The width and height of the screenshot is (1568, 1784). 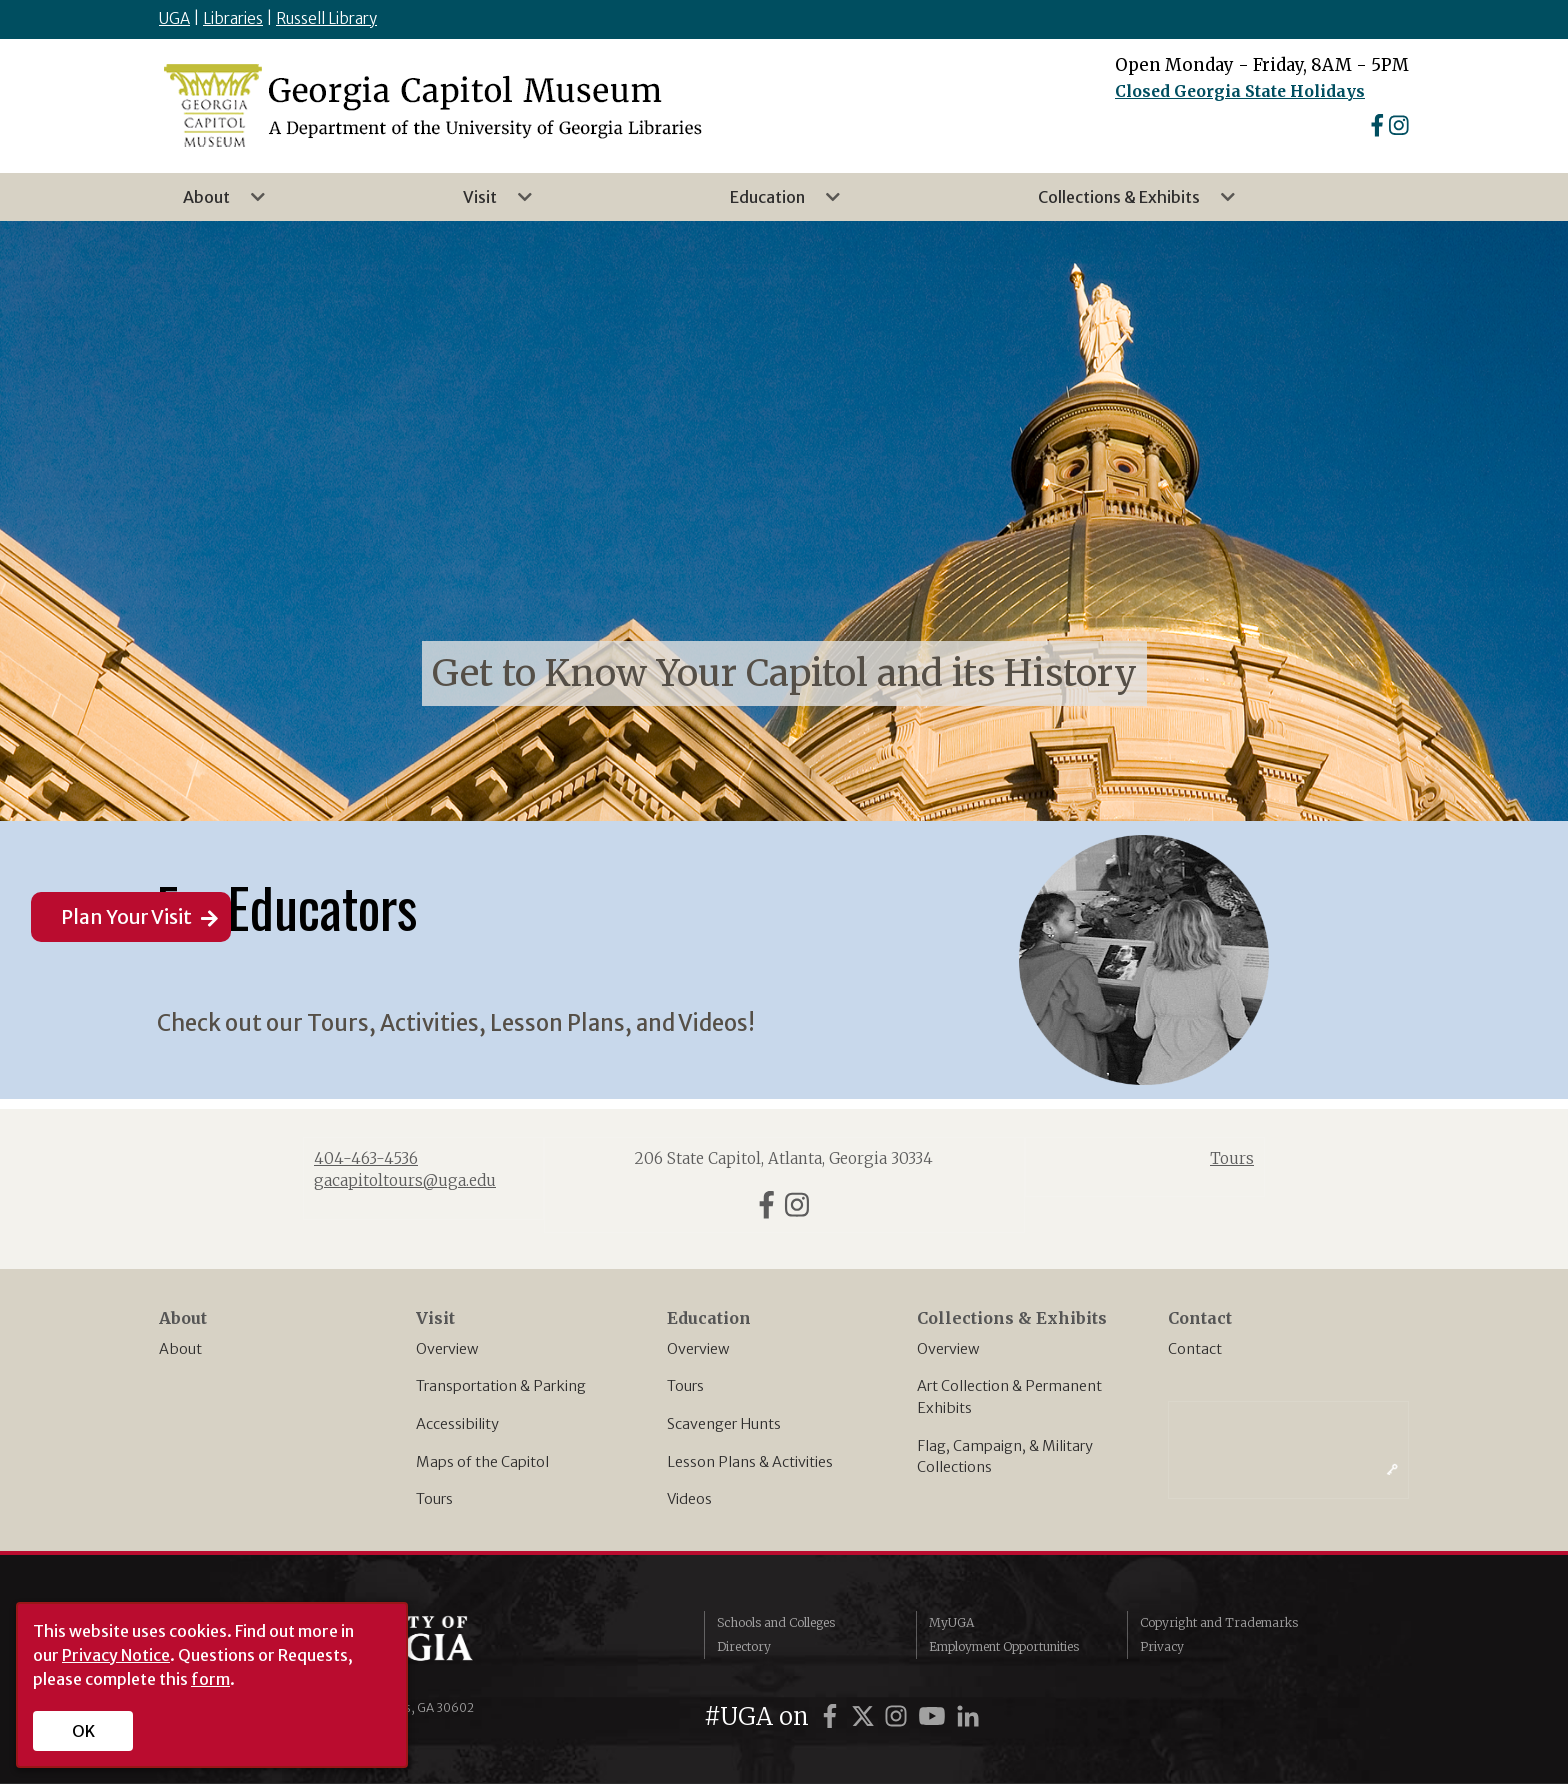 I want to click on Schools and Colleges, so click(x=776, y=1622).